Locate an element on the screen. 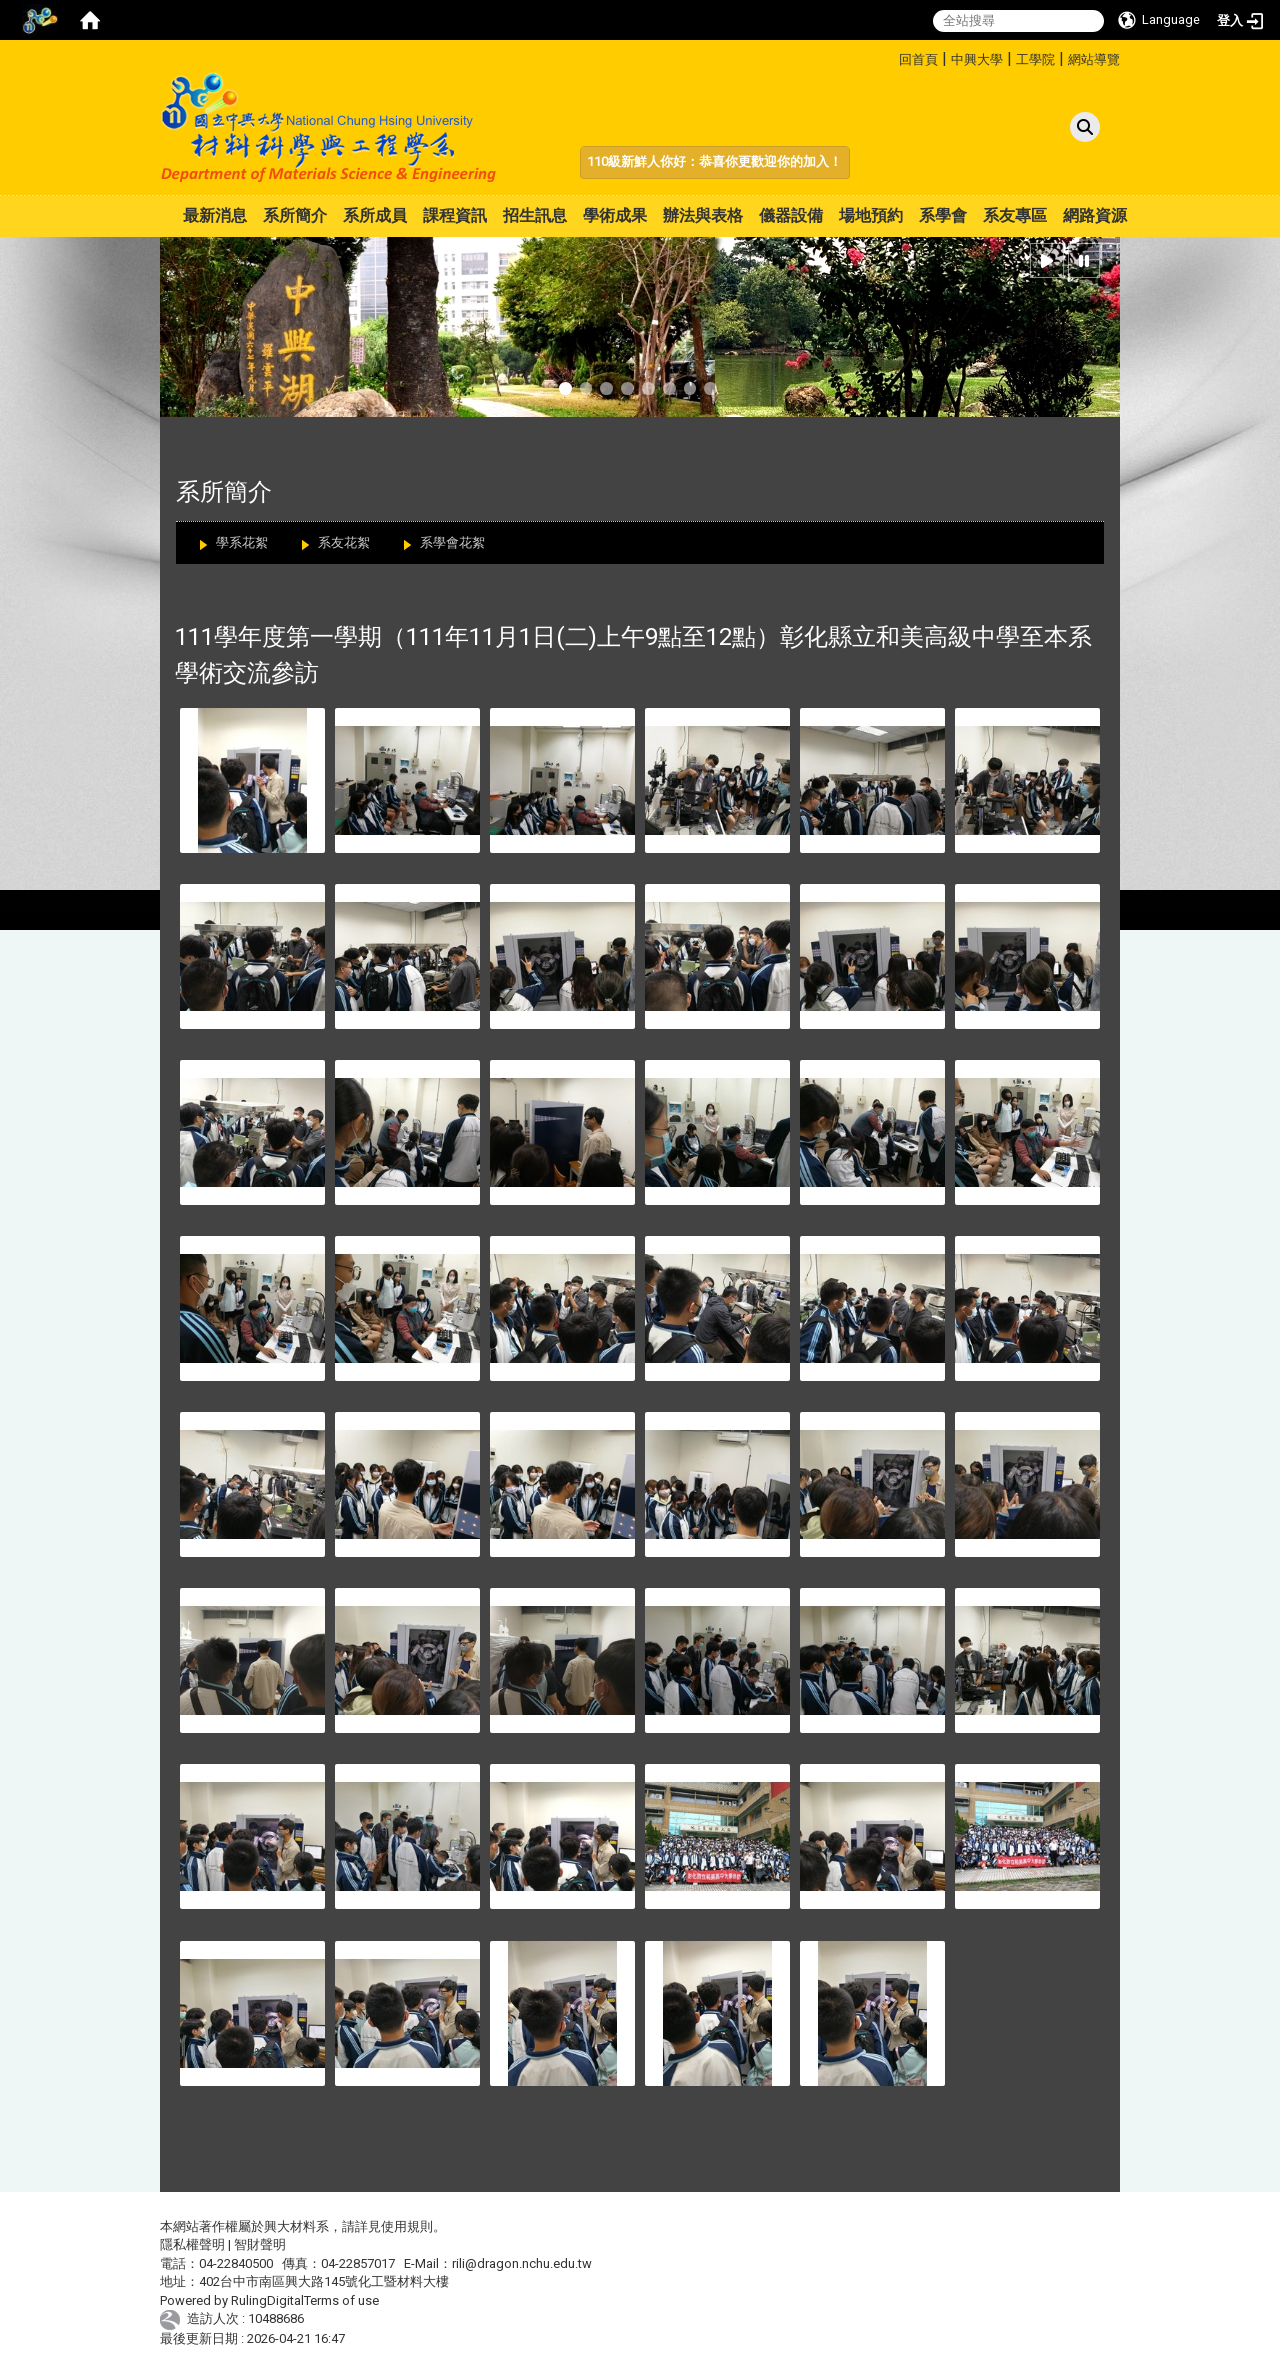 This screenshot has height=2375, width=1280. Terms of use is located at coordinates (341, 2300).